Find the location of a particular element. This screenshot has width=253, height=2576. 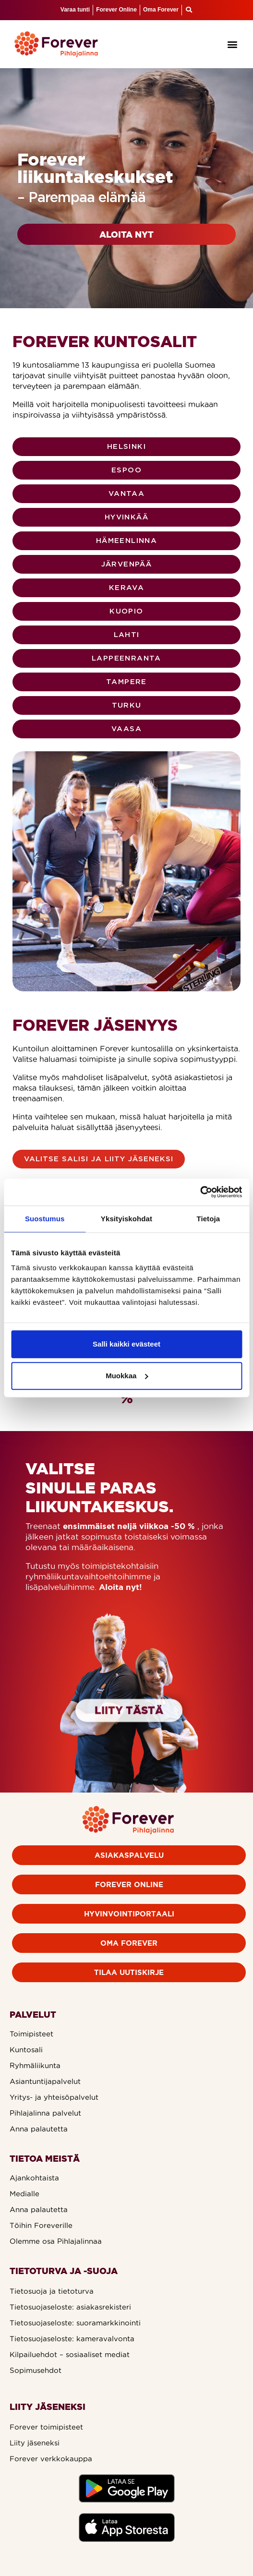

Ajankohtaista is located at coordinates (34, 2178).